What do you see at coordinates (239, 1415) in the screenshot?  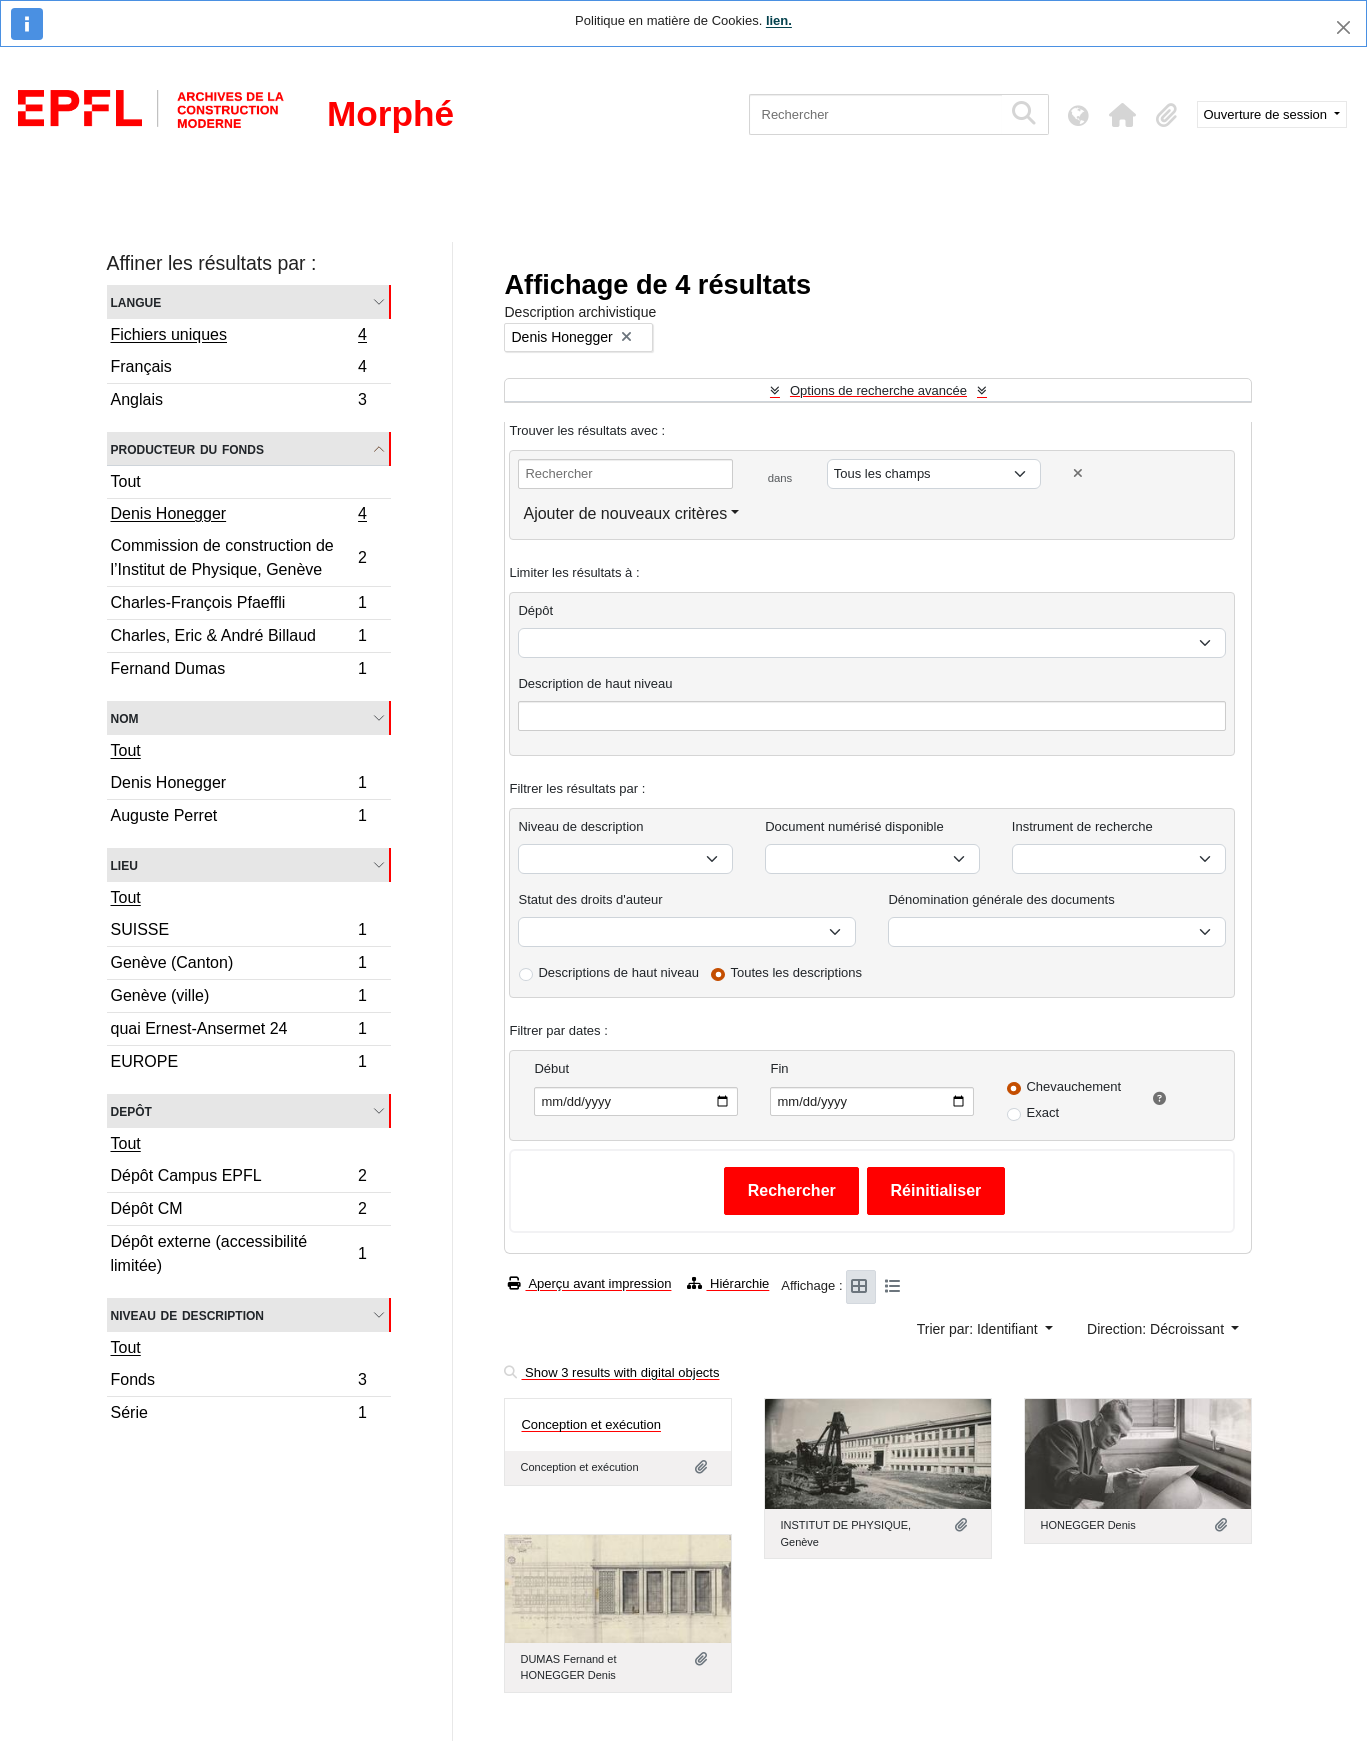 I see `Série` at bounding box center [239, 1415].